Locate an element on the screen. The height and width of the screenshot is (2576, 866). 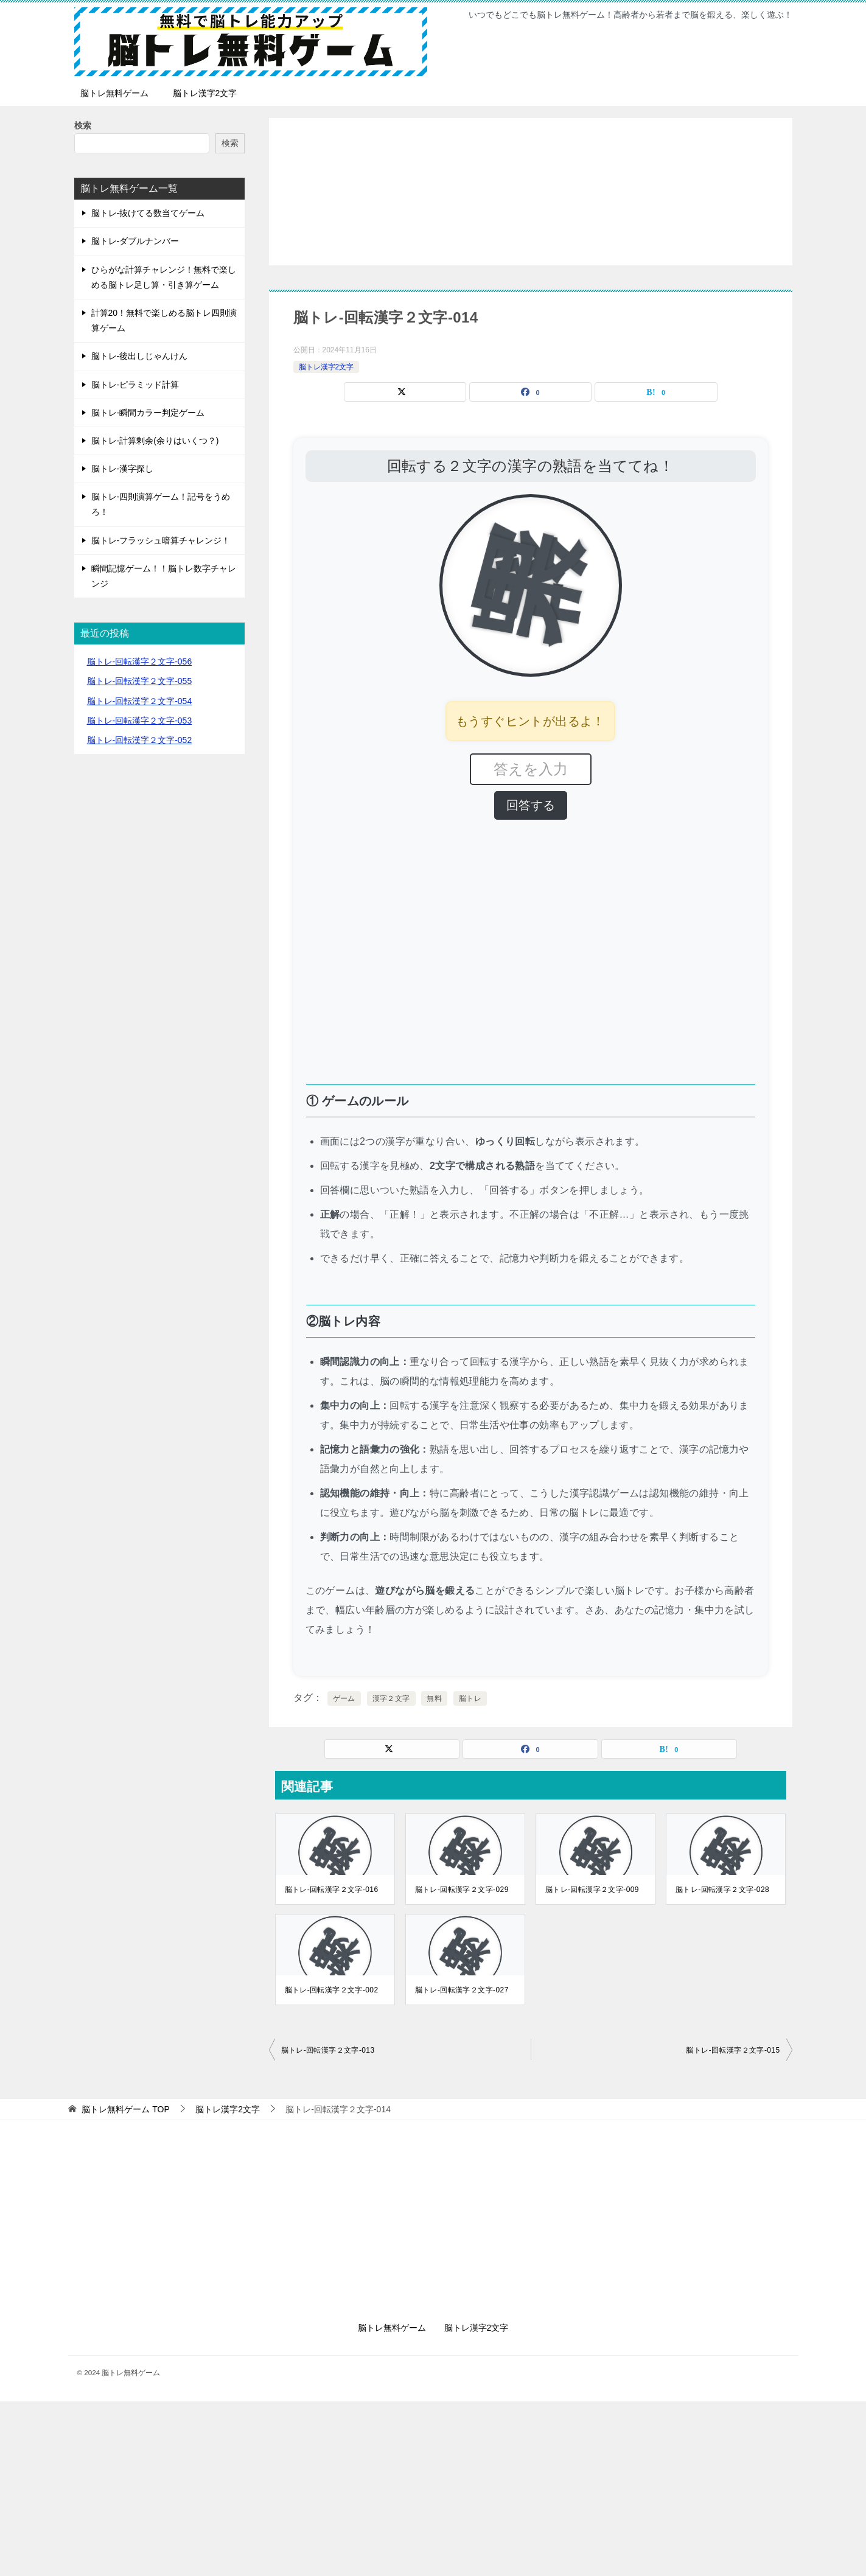
[Advertisement] is located at coordinates (530, 191).